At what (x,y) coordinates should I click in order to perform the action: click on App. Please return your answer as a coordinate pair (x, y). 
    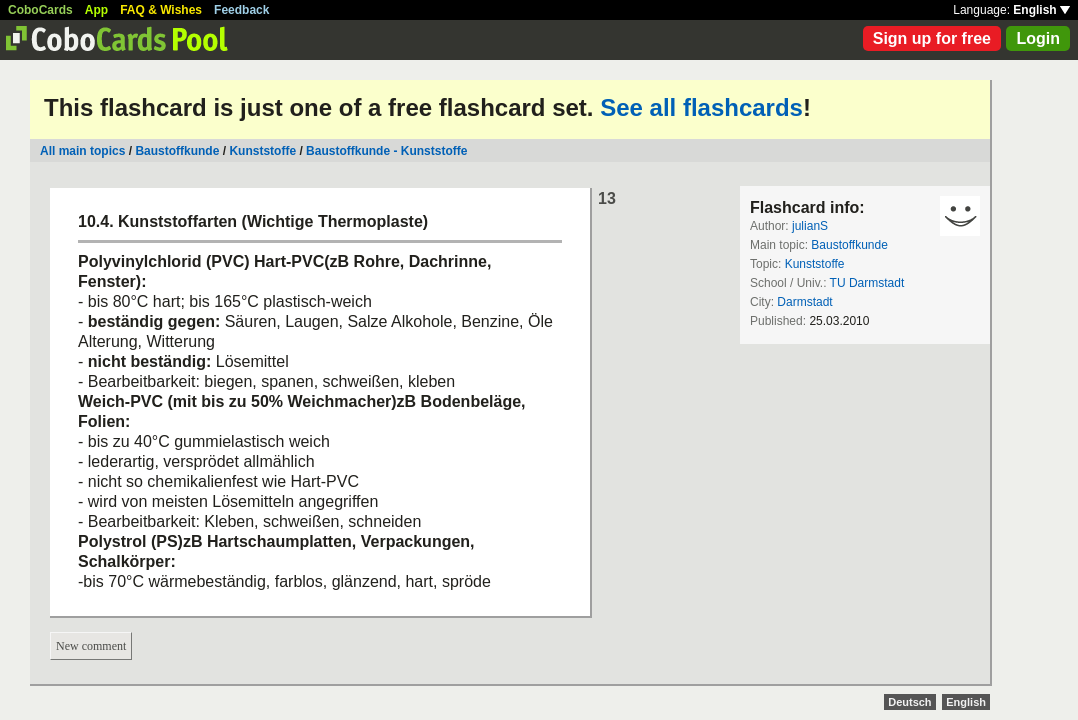
    Looking at the image, I should click on (96, 10).